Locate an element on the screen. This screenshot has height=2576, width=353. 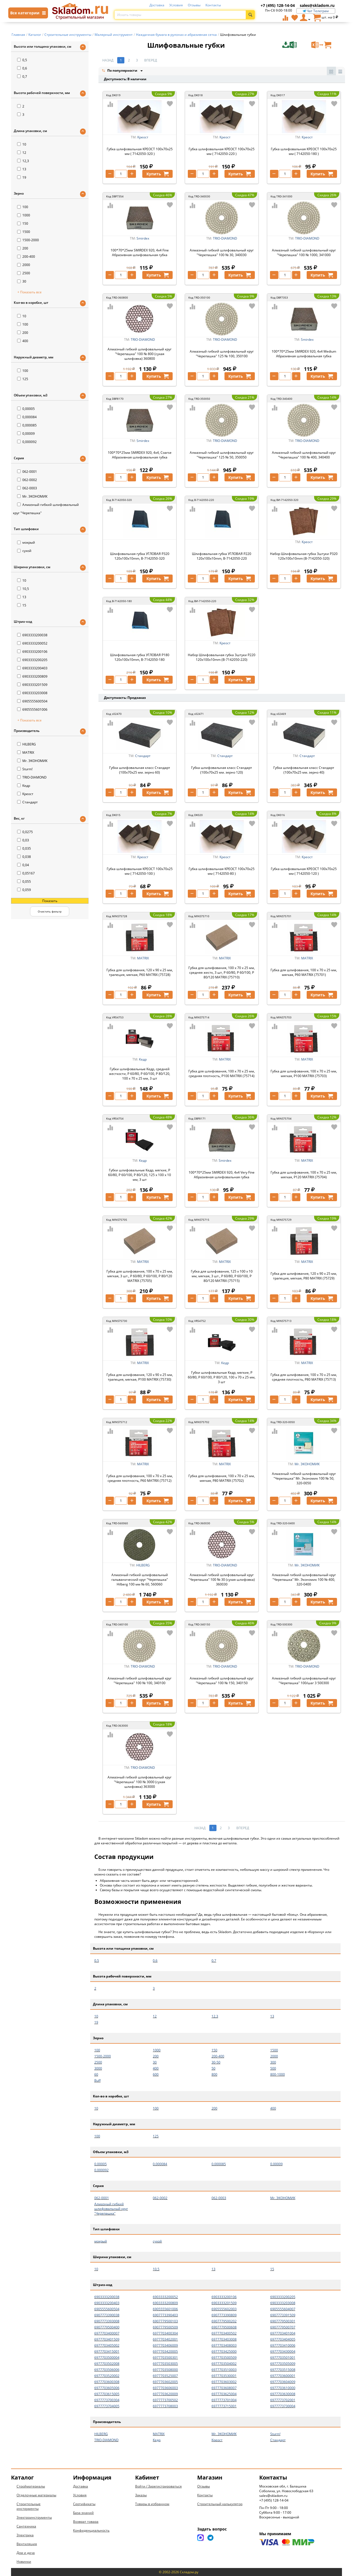
Алмазный гибкий шлифовальный круг "Черепашка" 100 № 400, 340400 is located at coordinates (304, 455).